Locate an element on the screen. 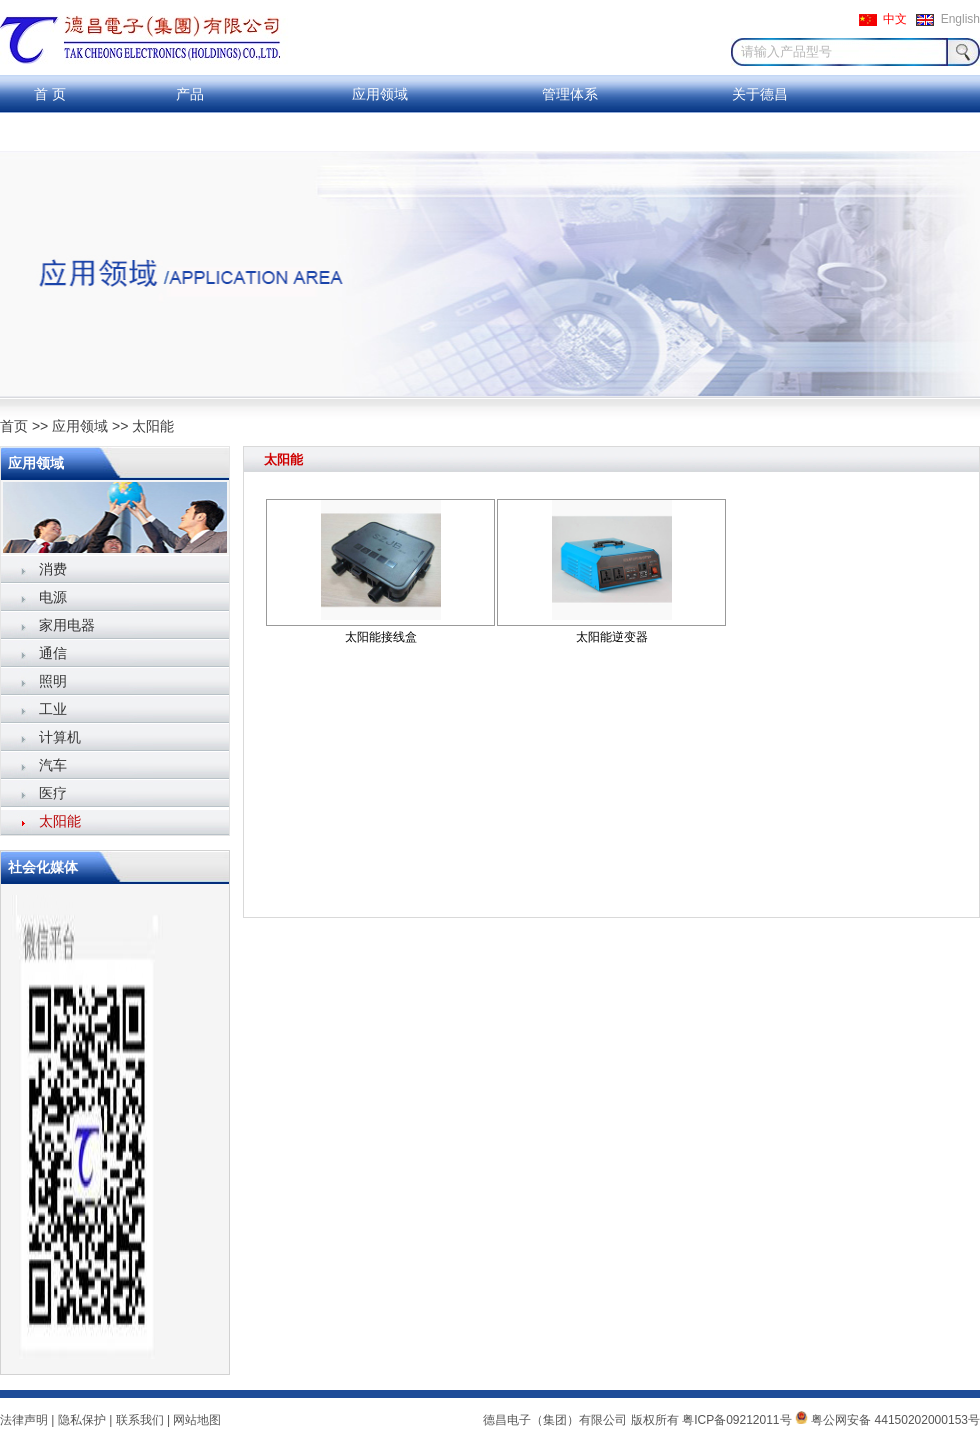  太阳能 is located at coordinates (153, 426).